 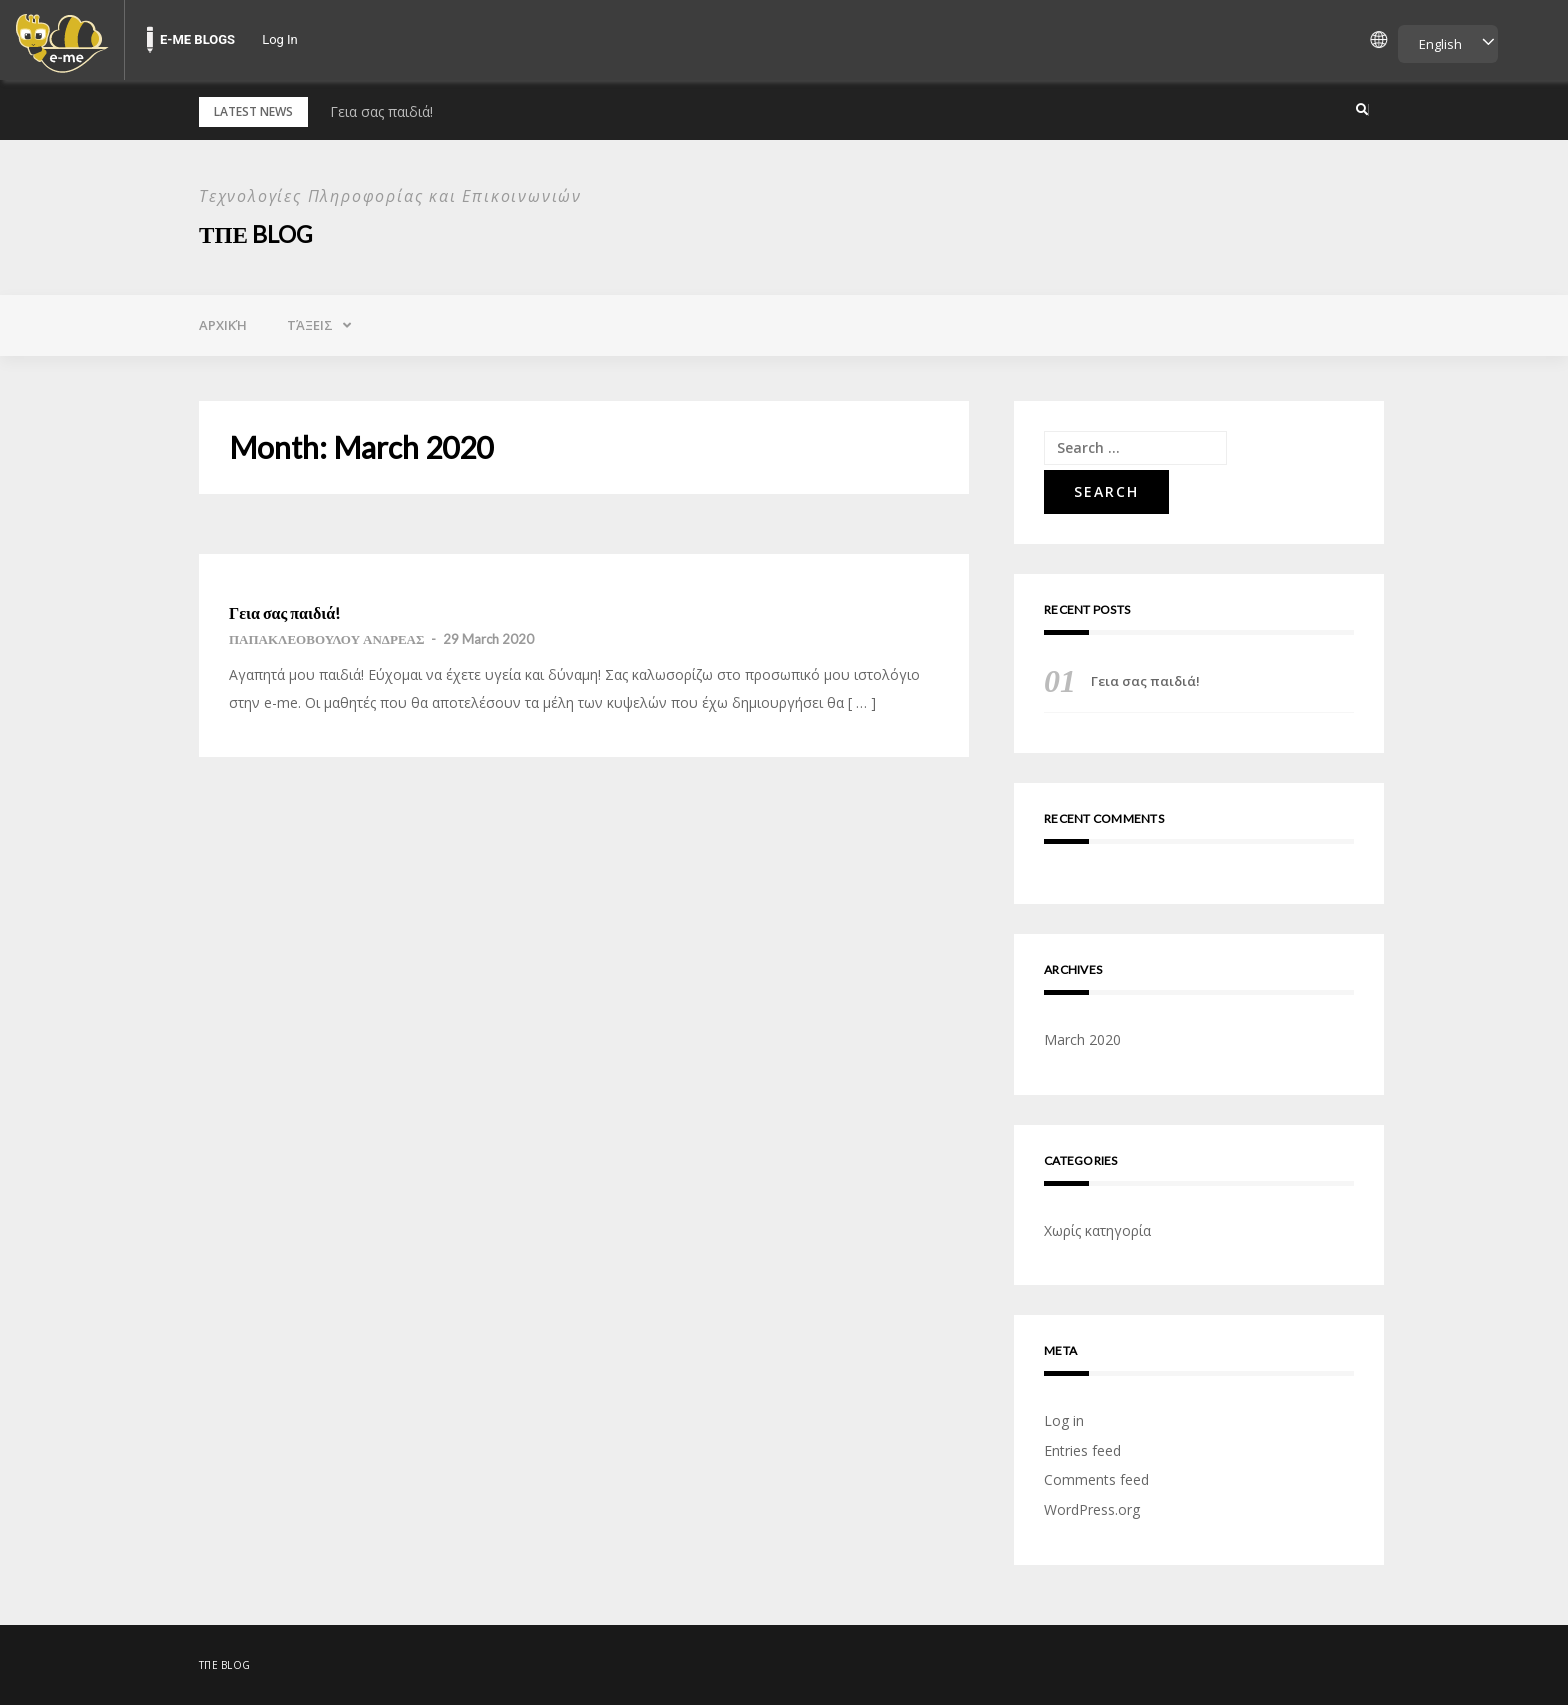 What do you see at coordinates (1064, 1420) in the screenshot?
I see `Log in` at bounding box center [1064, 1420].